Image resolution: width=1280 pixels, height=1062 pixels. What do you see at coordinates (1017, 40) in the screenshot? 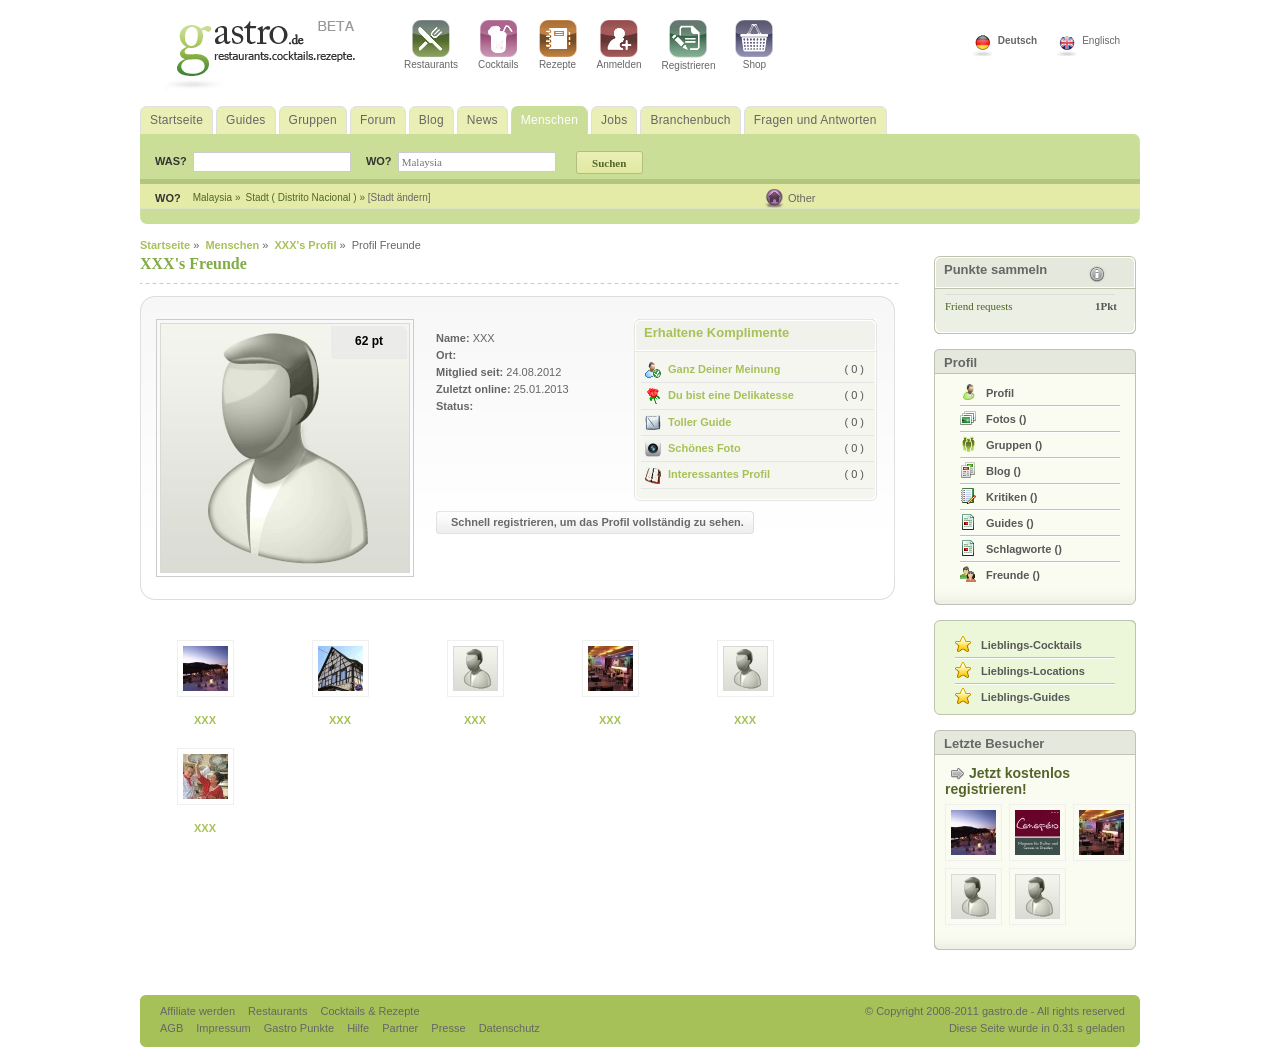
I see `Deutsch` at bounding box center [1017, 40].